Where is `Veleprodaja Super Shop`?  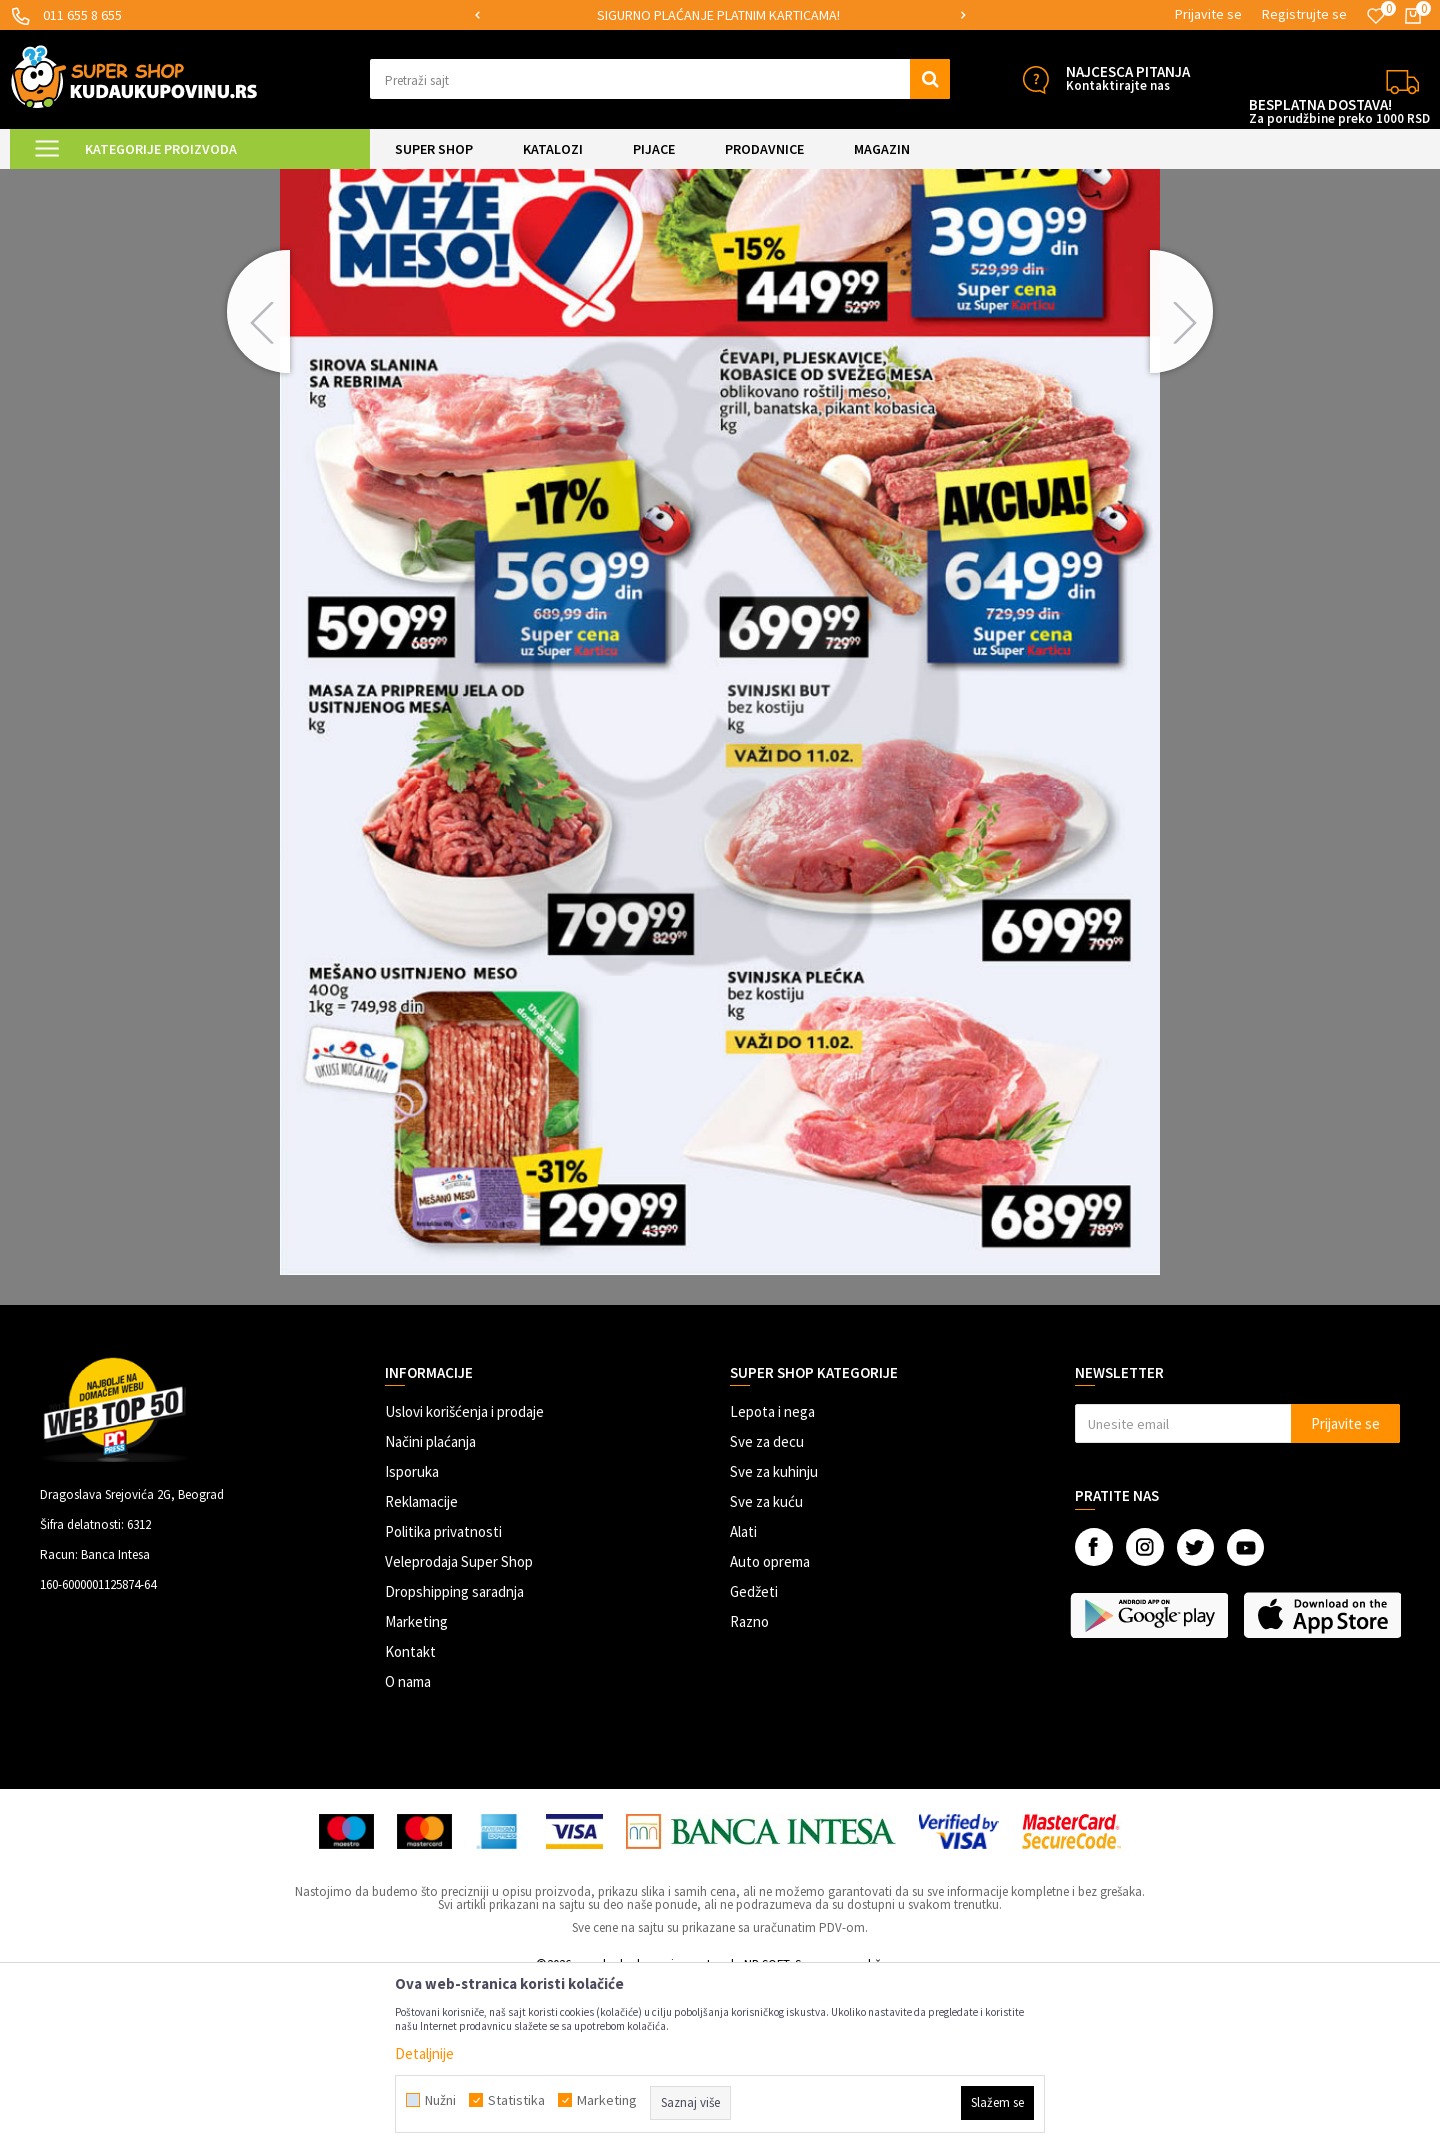
Veleprodaja Super Shop is located at coordinates (459, 1730).